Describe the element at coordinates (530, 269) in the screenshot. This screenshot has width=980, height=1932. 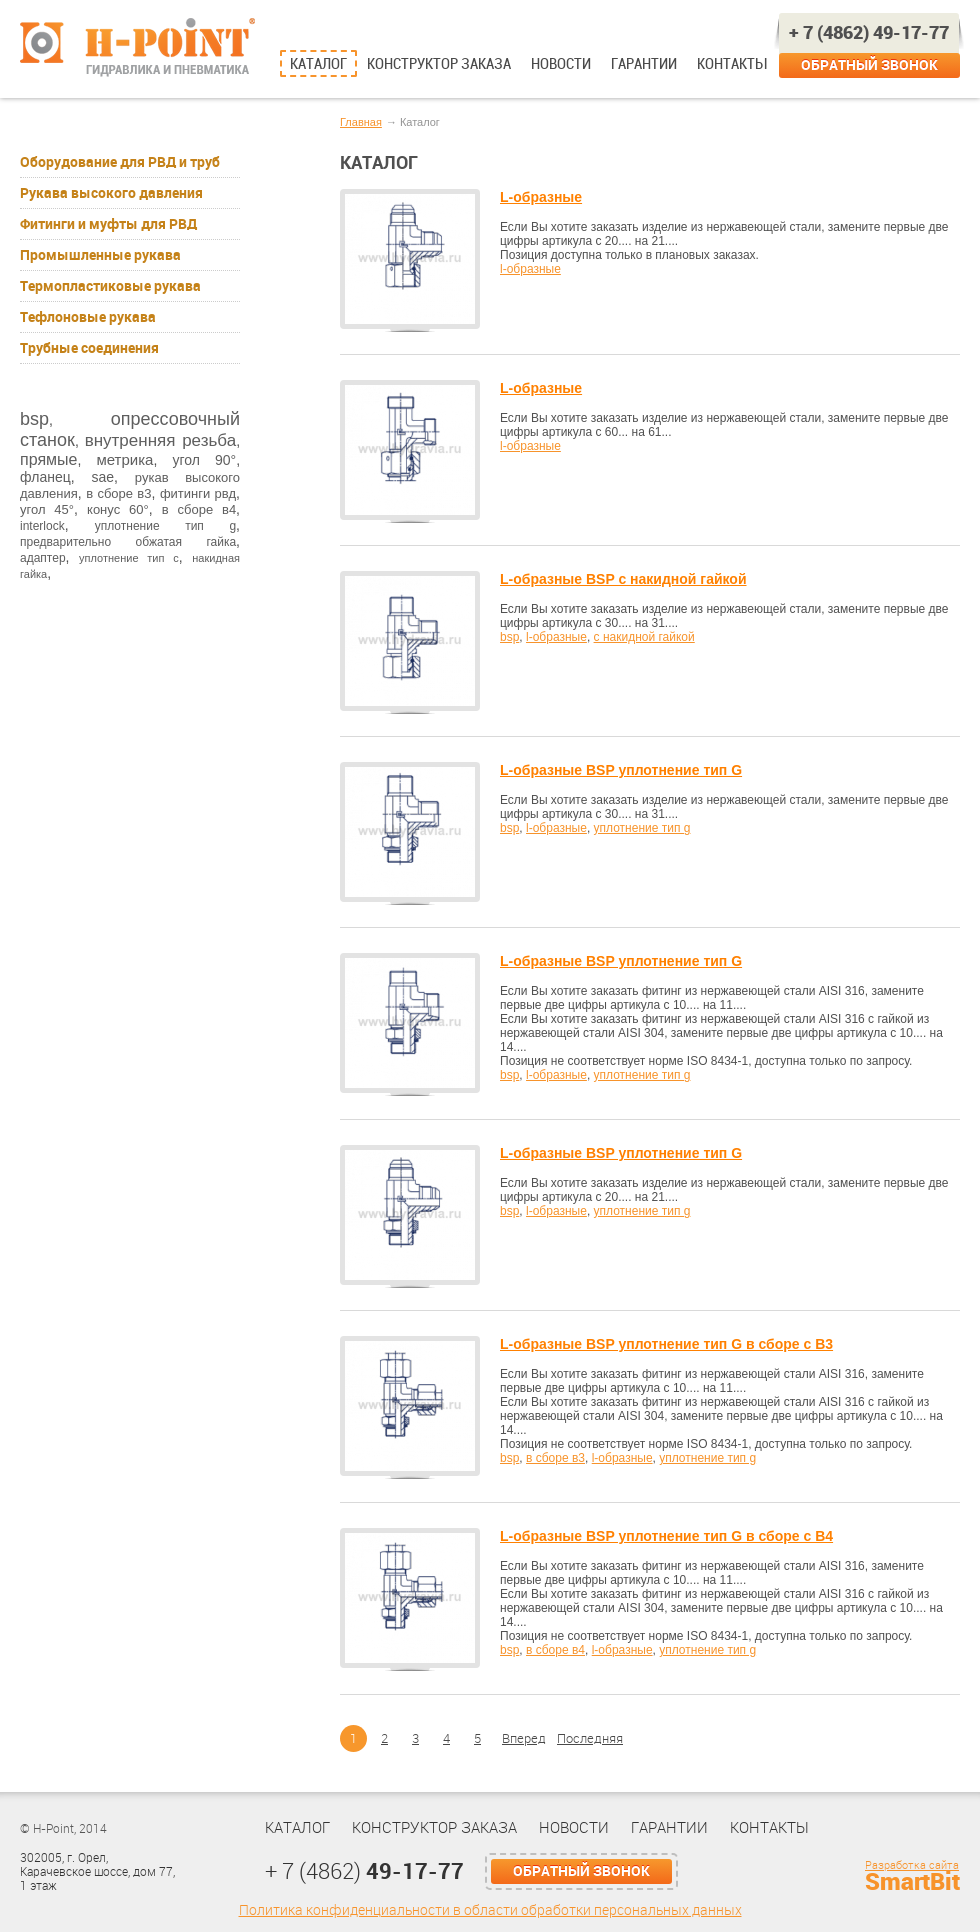
I see `l-образные` at that location.